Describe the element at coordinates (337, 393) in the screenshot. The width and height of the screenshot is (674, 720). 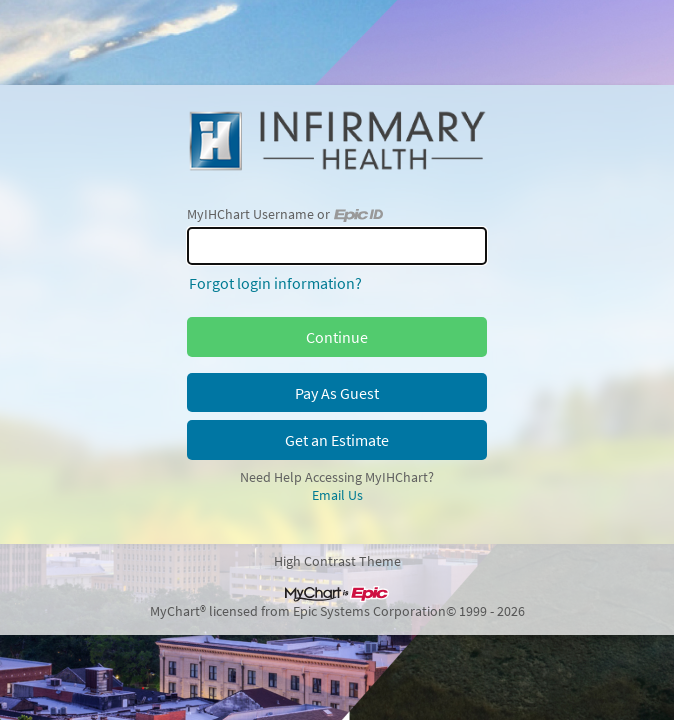
I see `Pay As Guest [button]` at that location.